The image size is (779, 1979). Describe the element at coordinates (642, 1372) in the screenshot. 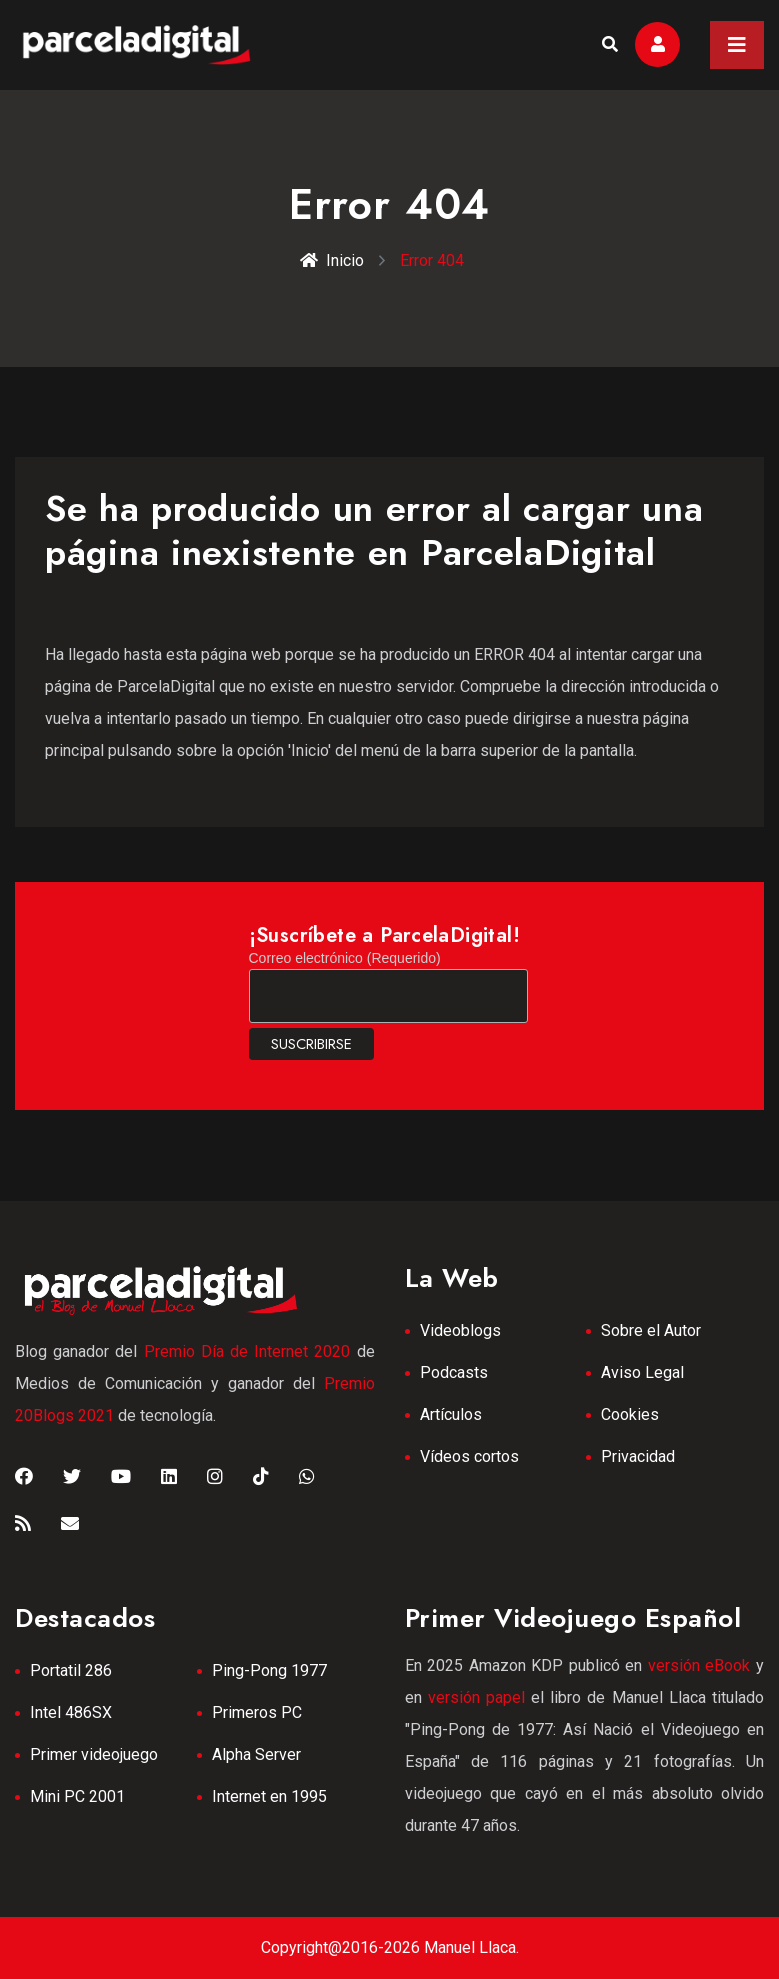

I see `Aviso Legal` at that location.